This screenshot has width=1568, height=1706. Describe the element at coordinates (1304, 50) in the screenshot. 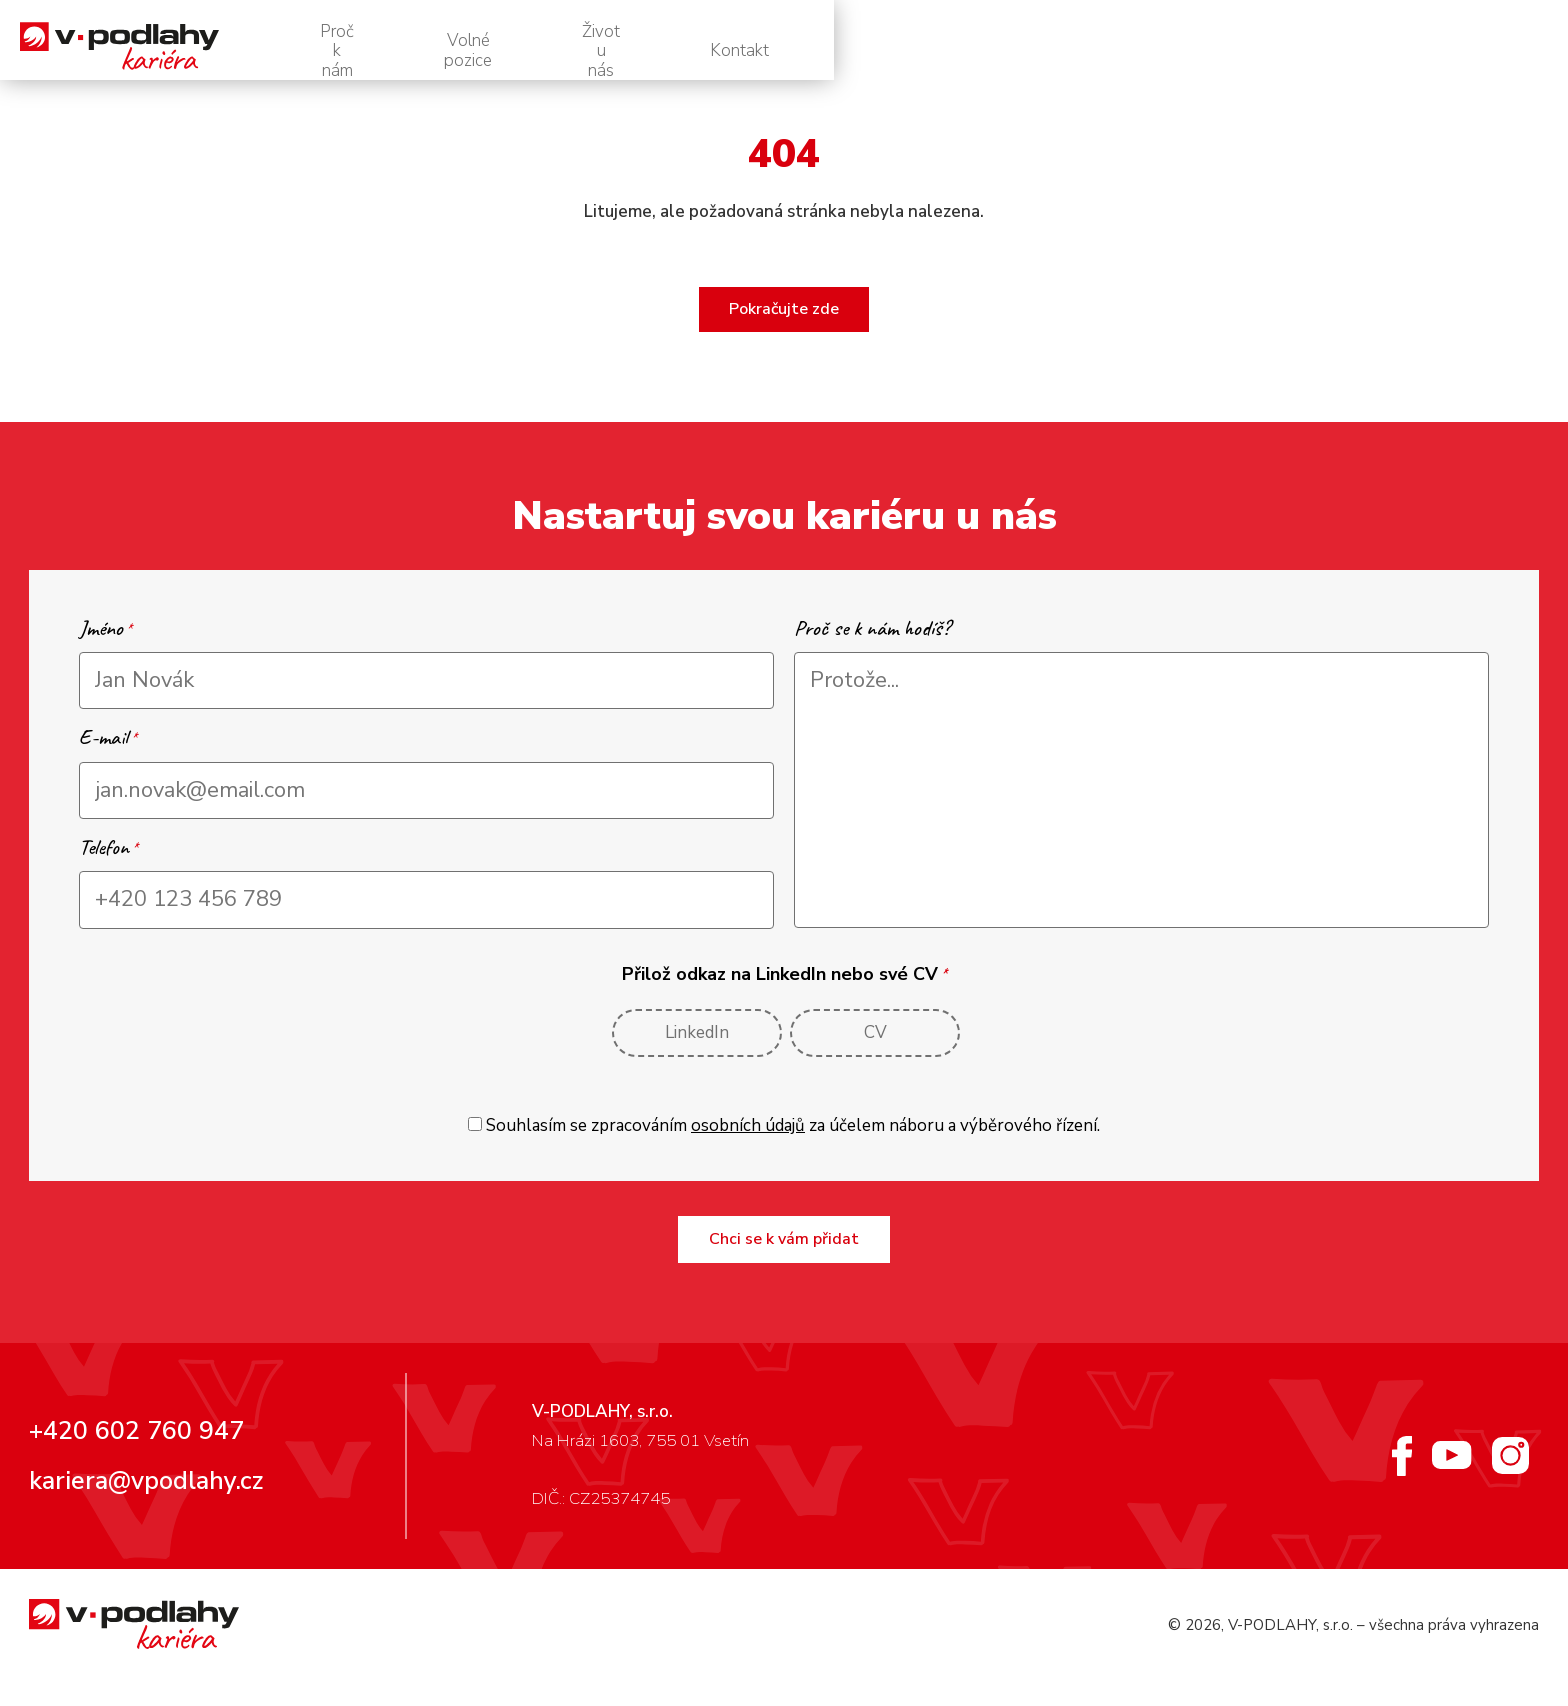

I see `Život u nás` at that location.